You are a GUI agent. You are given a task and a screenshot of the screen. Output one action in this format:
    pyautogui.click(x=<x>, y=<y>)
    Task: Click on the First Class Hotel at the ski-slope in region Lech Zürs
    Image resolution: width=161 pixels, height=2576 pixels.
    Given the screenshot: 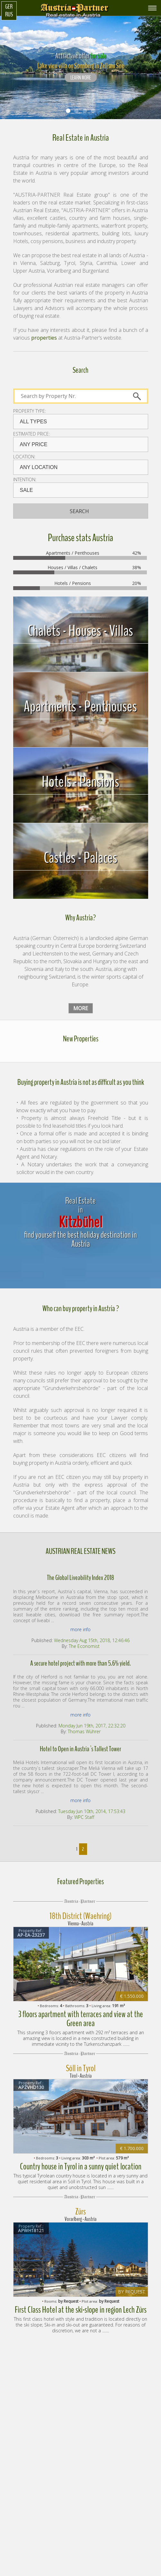 What is the action you would take?
    pyautogui.click(x=81, y=2310)
    